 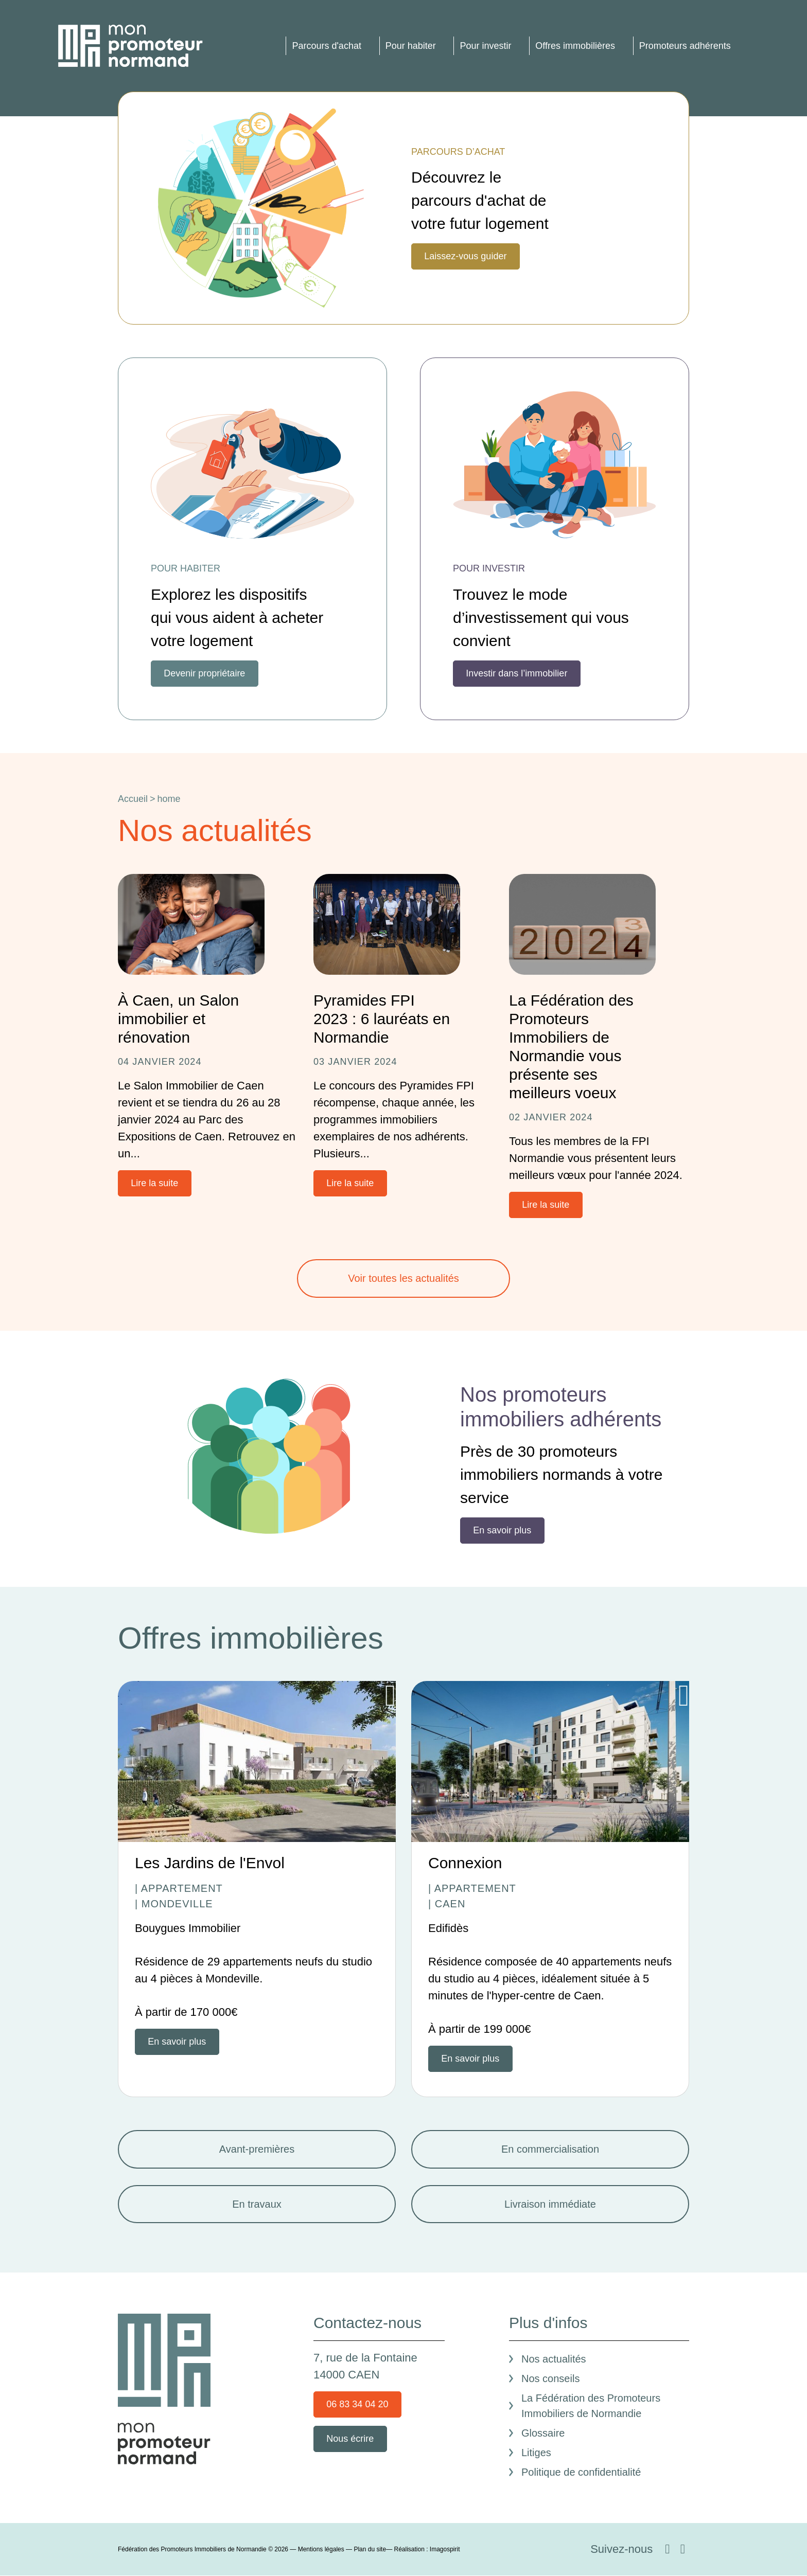 I want to click on Promoteurs adhérents, so click(x=685, y=46).